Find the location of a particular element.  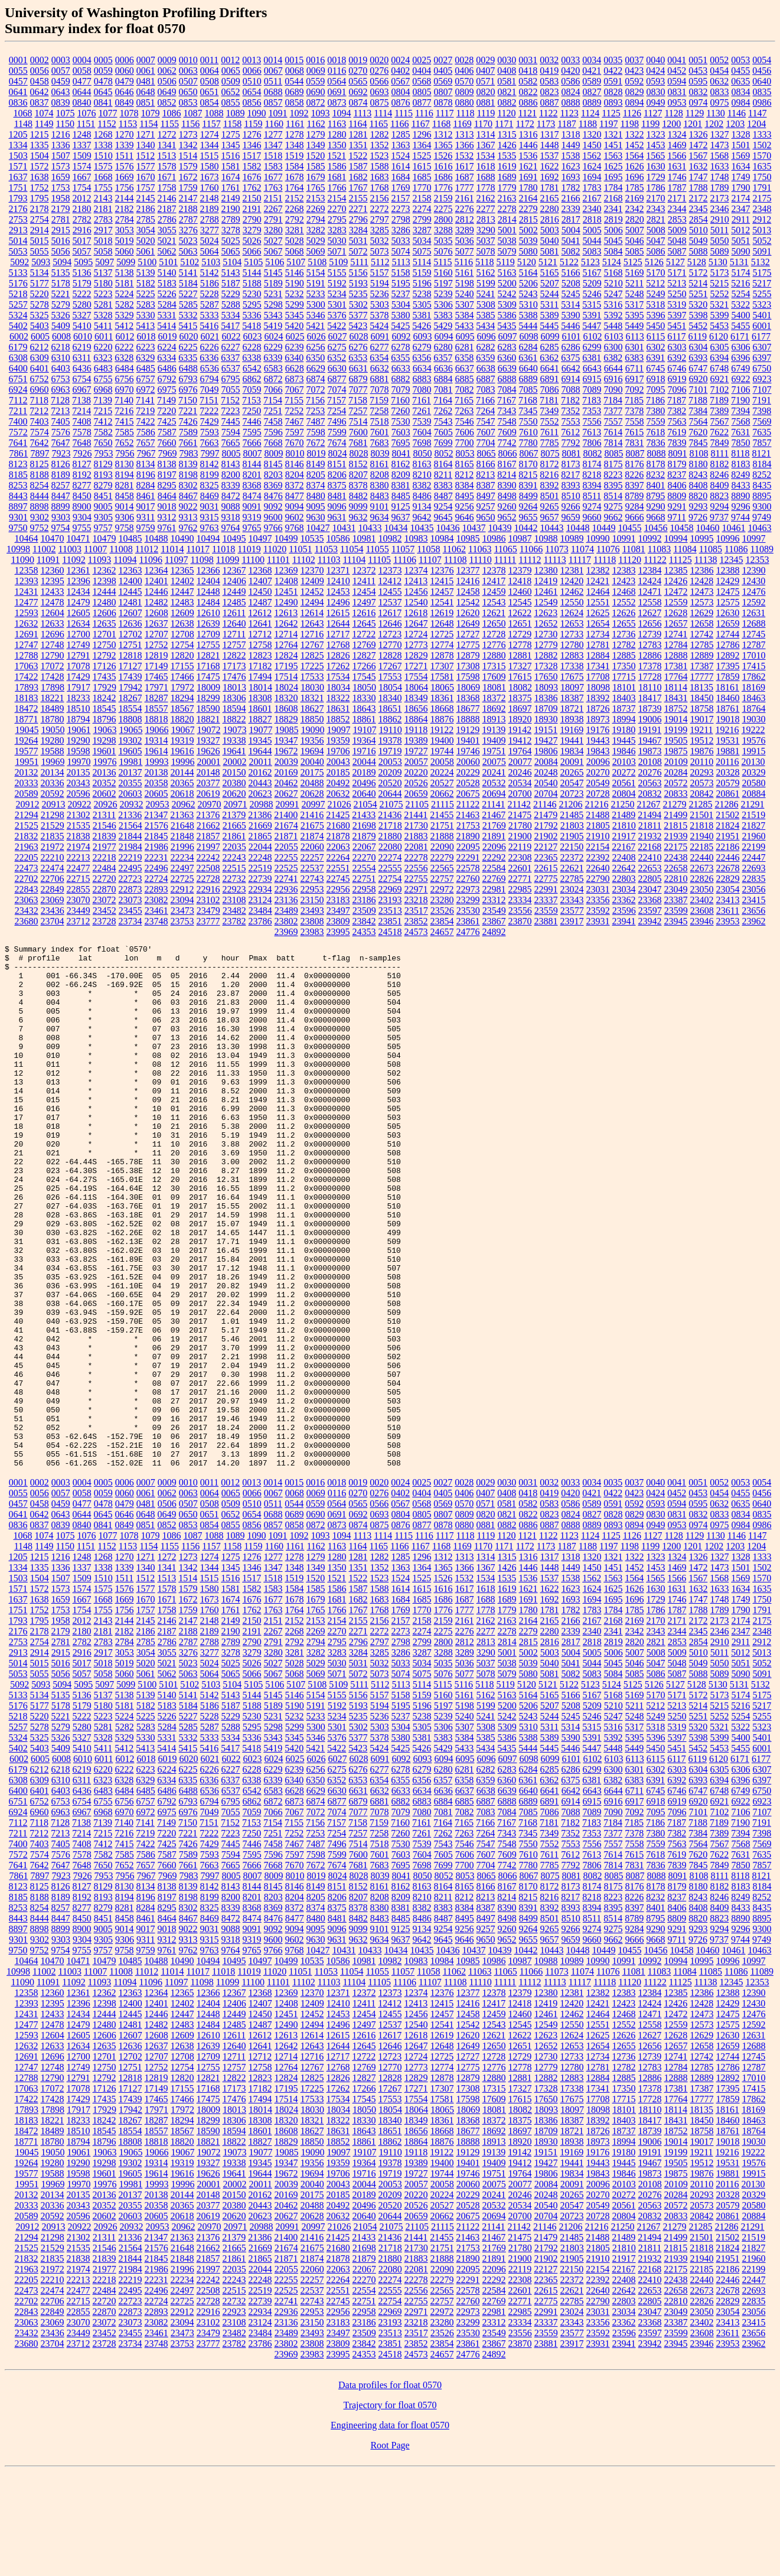

5244 is located at coordinates (549, 294).